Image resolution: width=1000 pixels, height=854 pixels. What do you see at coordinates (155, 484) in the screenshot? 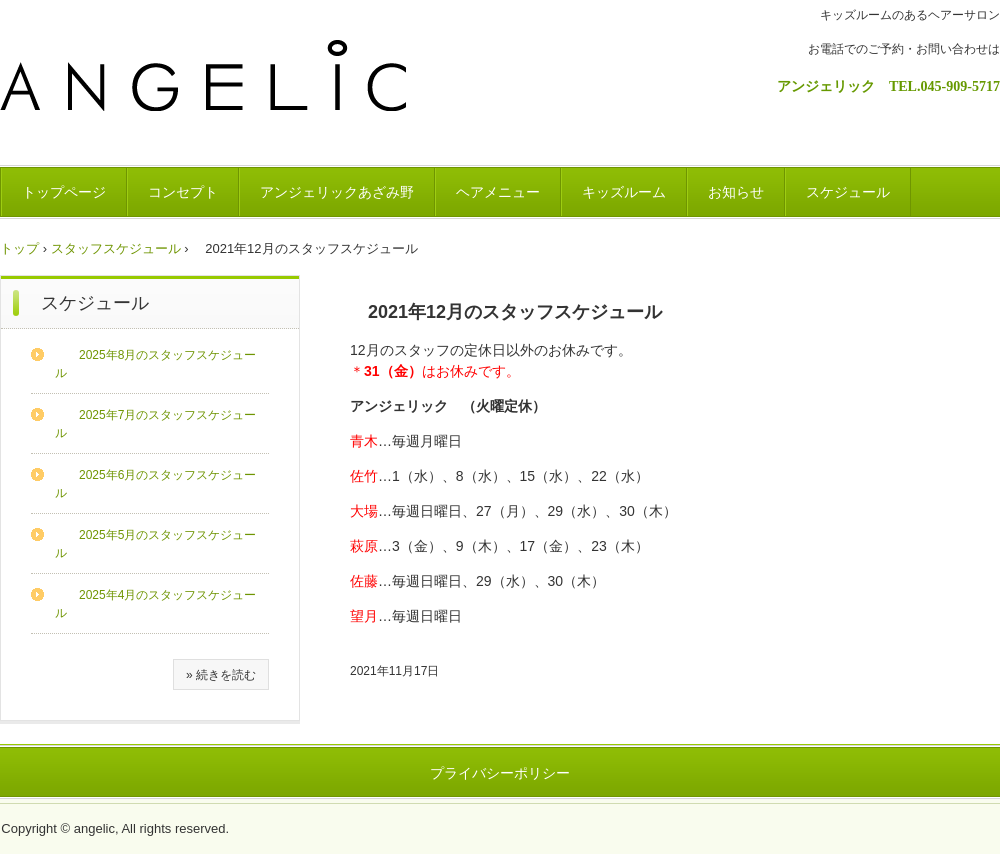
I see `2025年6月のスタッフスケジュール` at bounding box center [155, 484].